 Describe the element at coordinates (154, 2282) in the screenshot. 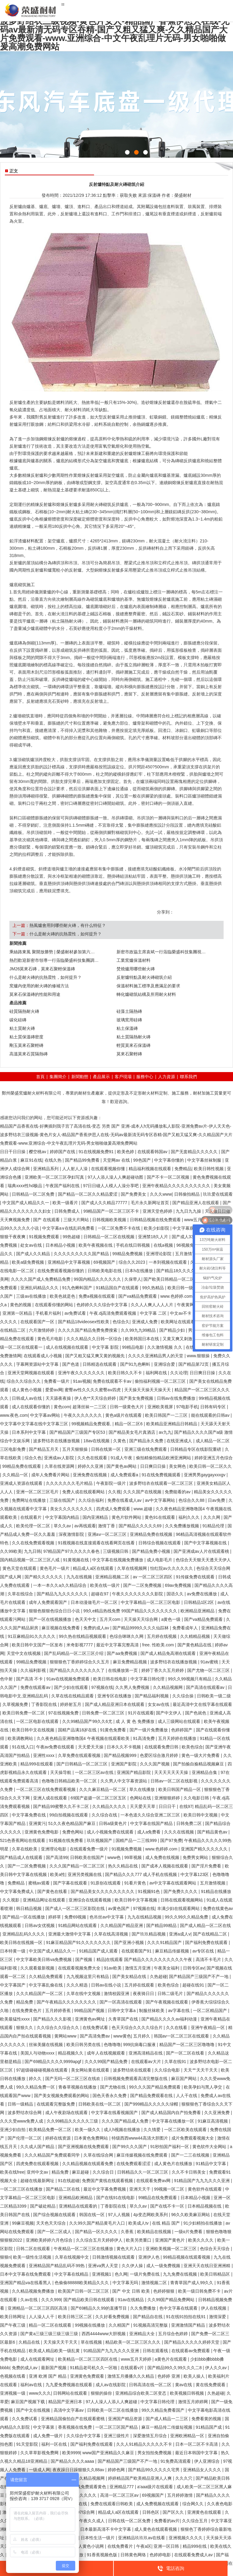

I see `激情视频二区` at that location.